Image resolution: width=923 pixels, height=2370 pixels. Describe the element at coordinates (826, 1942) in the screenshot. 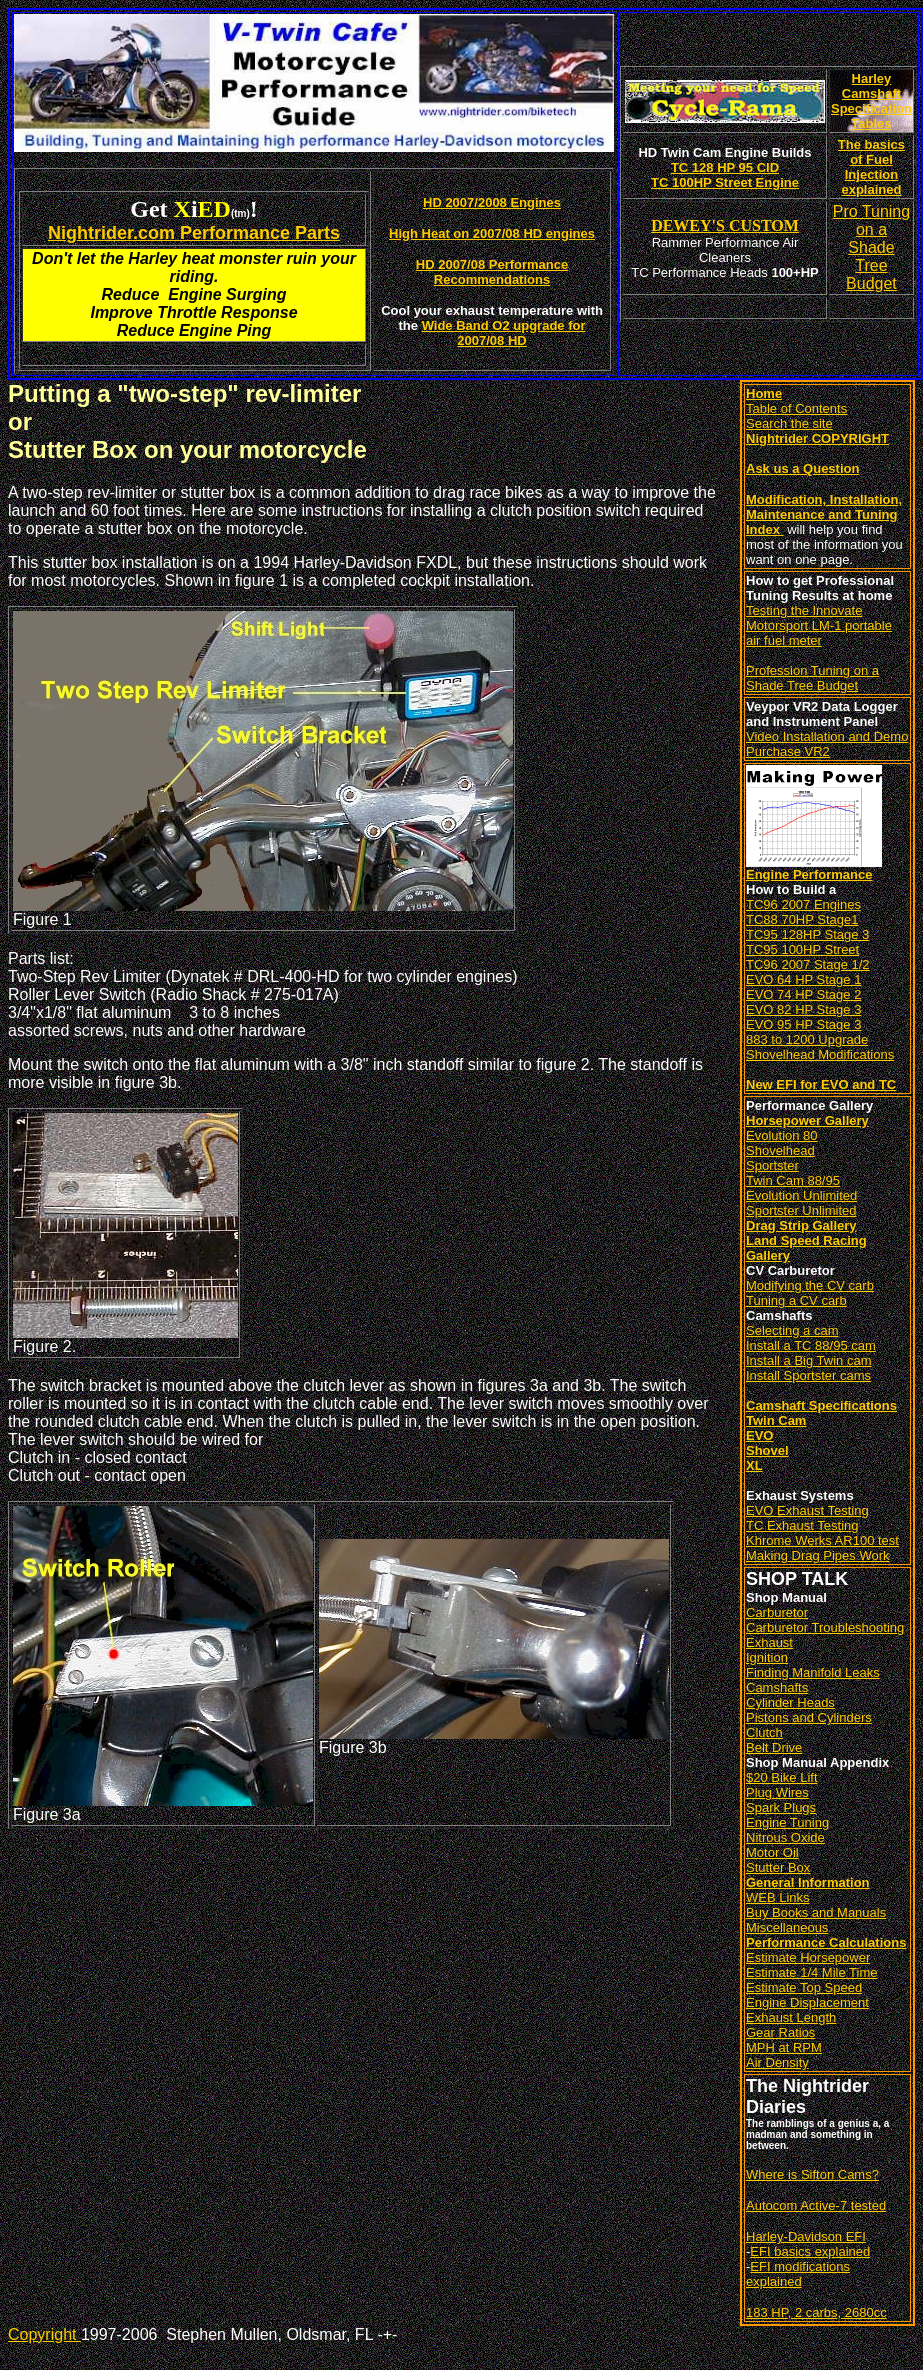

I see `Performance Calculations` at that location.